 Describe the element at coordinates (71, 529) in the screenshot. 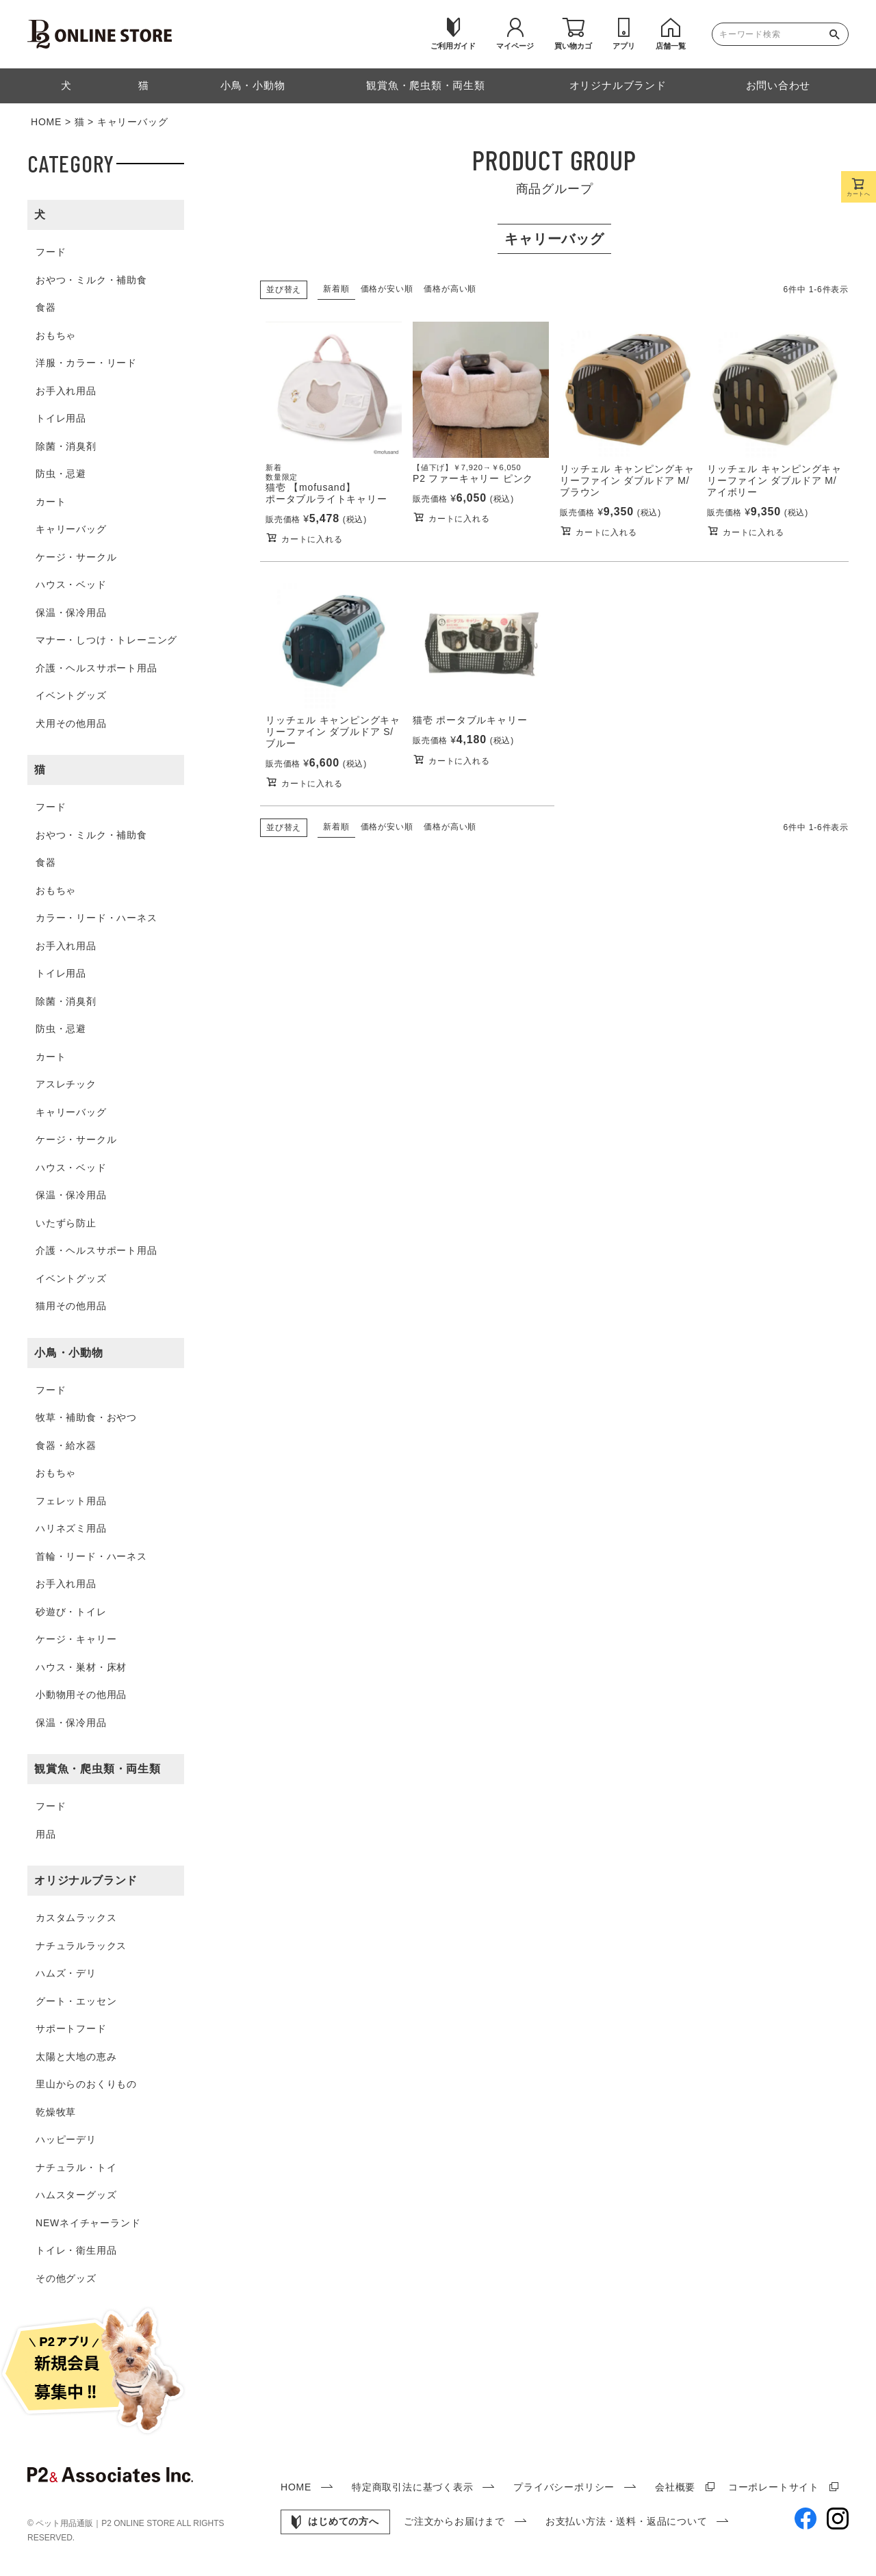

I see `キャリーバッグ` at that location.